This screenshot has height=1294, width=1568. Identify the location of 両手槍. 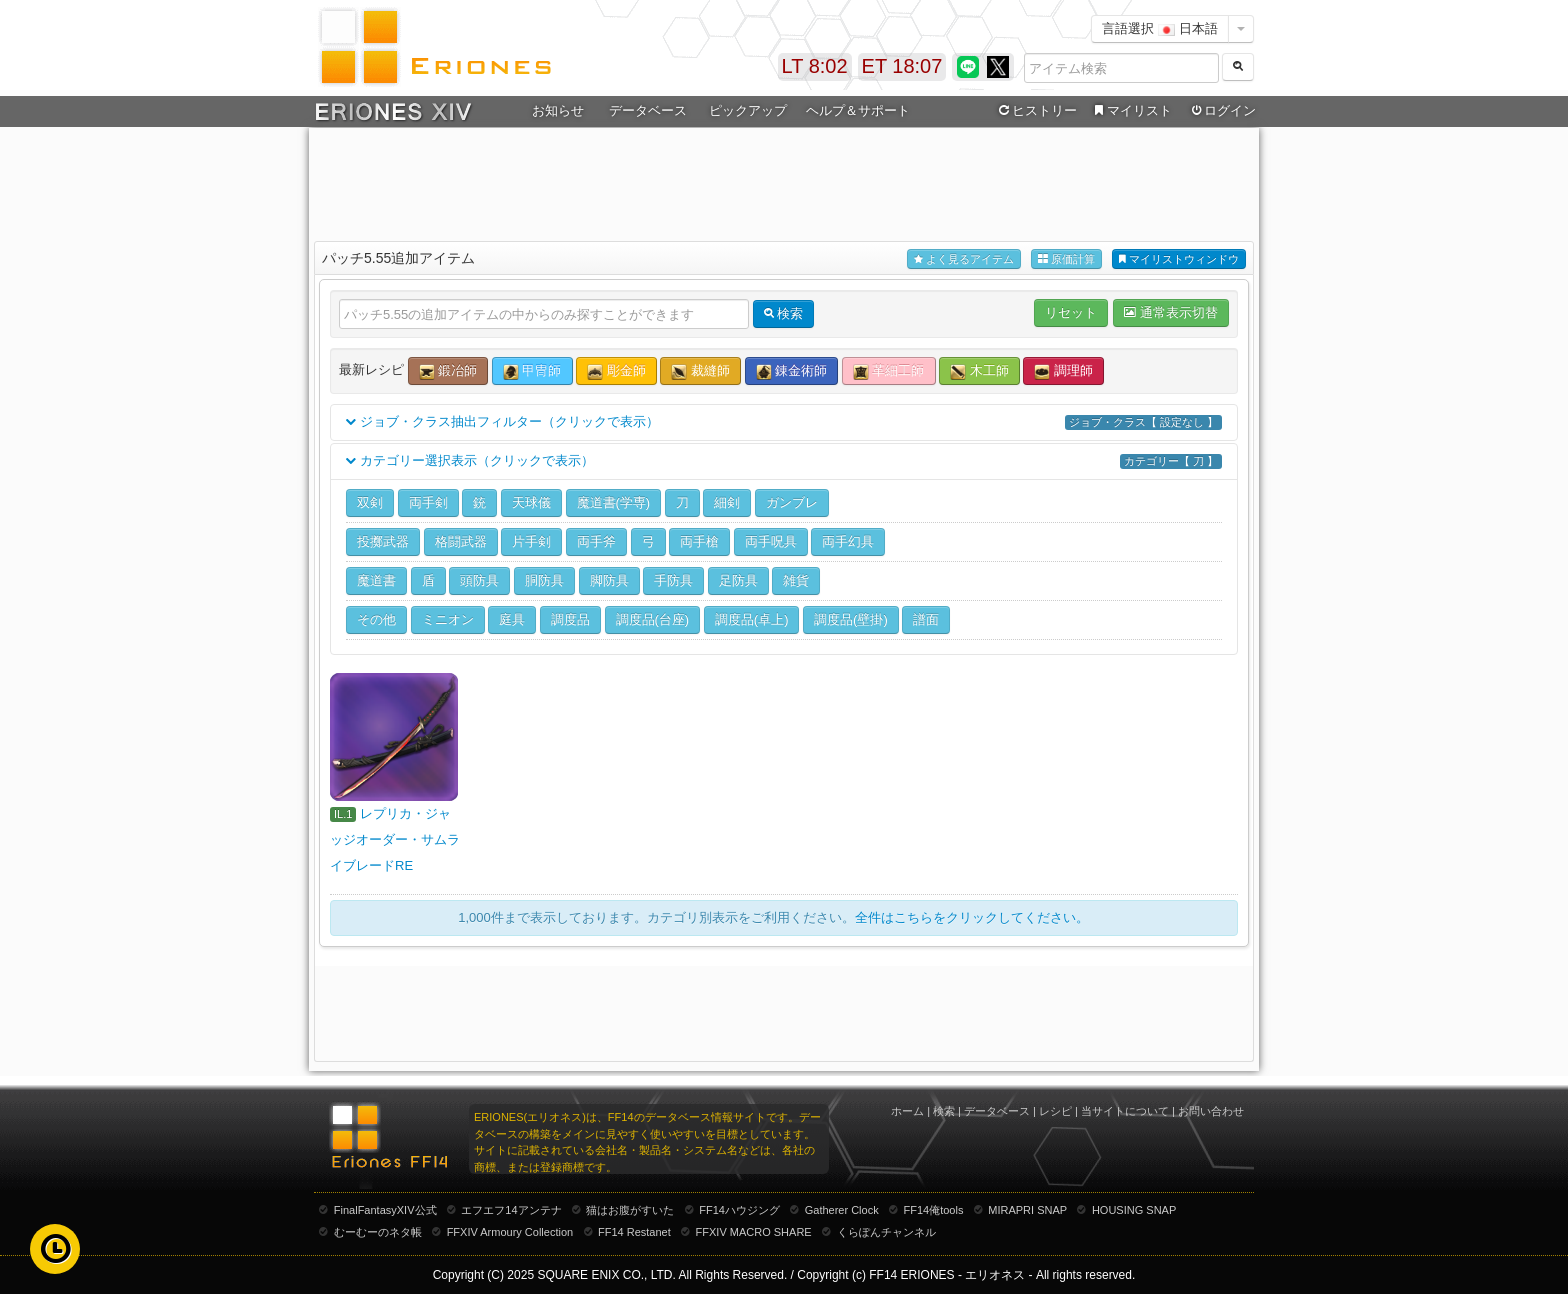
(699, 541).